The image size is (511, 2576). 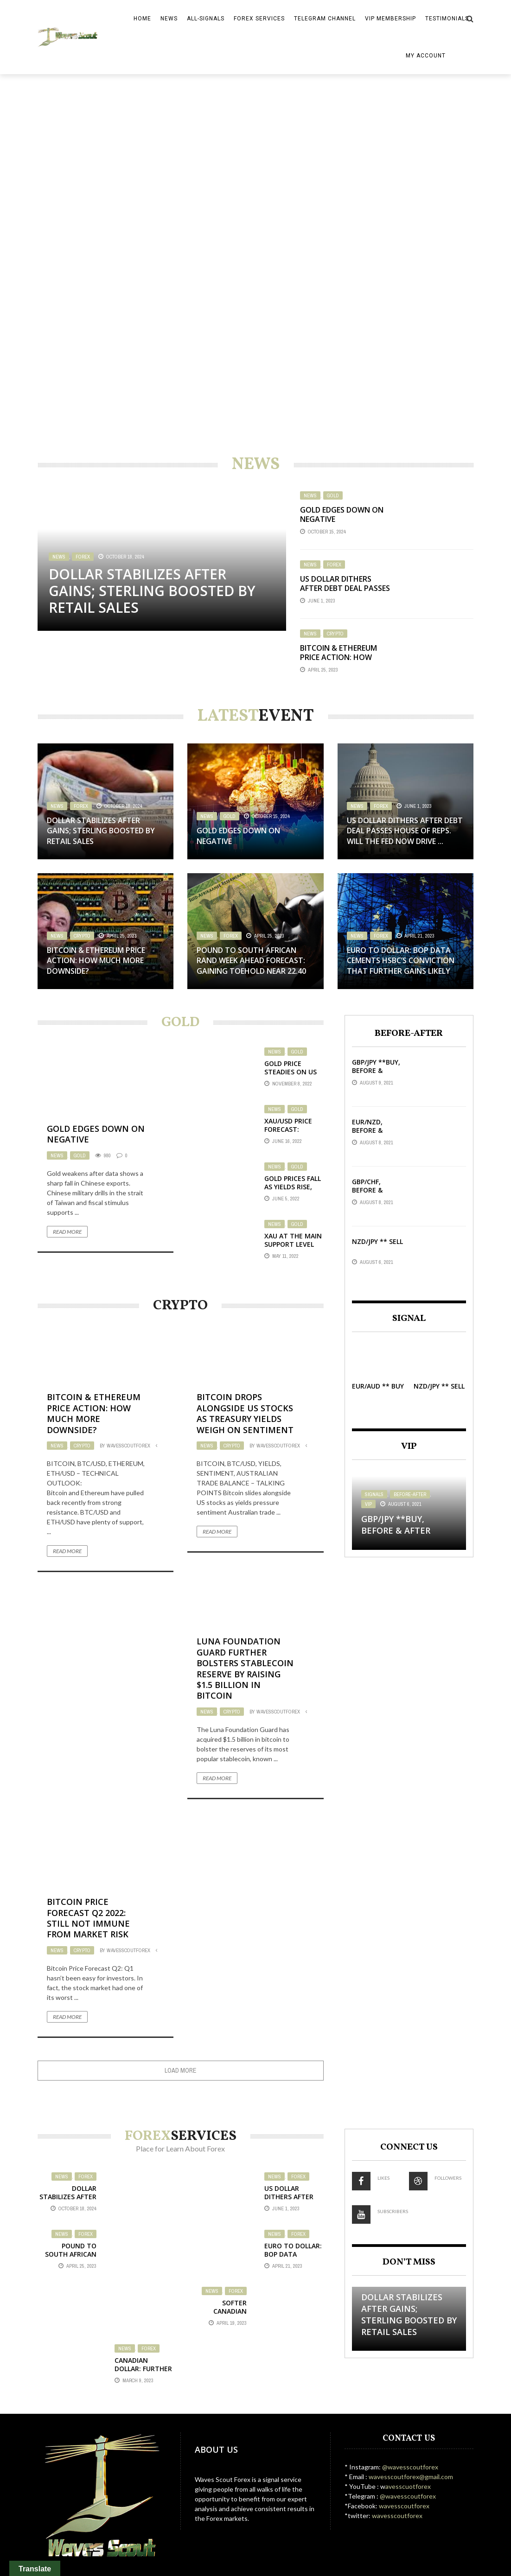 I want to click on Bitcoin Drops Alongside US Stocks as Treasury Yields Weigh on Sentiment, so click(x=245, y=1413).